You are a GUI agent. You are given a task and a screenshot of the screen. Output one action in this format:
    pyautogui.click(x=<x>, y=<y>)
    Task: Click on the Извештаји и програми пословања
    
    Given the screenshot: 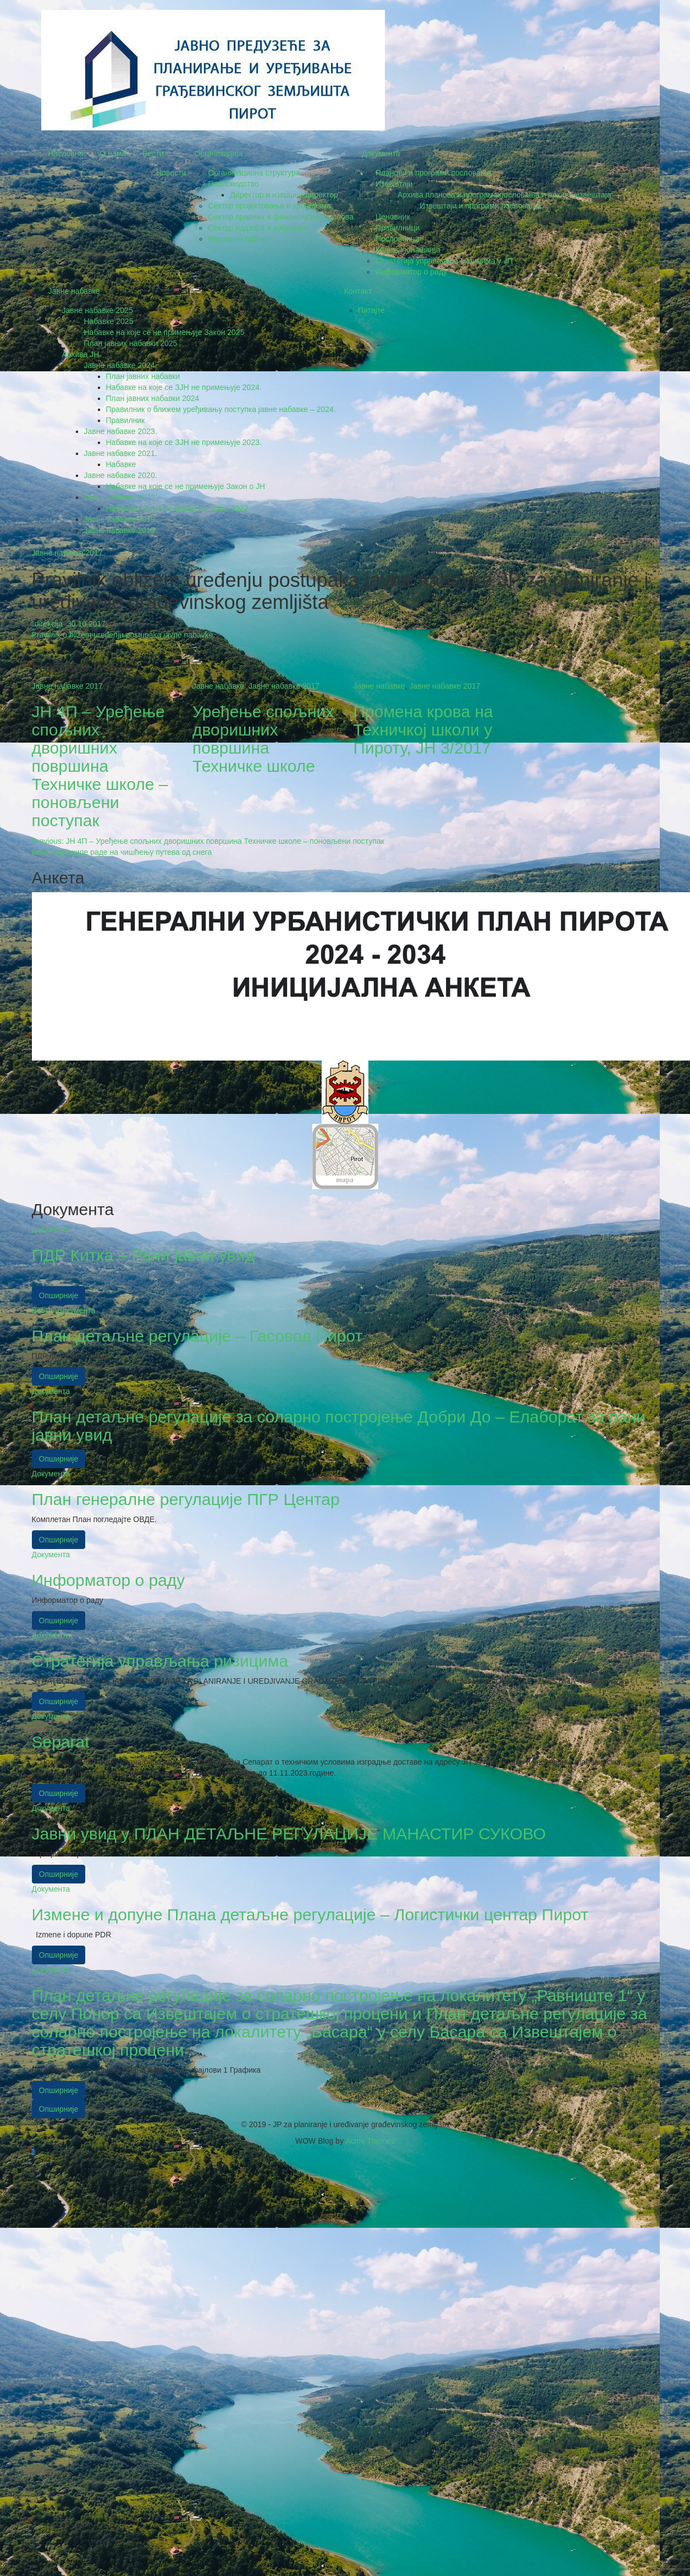 What is the action you would take?
    pyautogui.click(x=480, y=205)
    